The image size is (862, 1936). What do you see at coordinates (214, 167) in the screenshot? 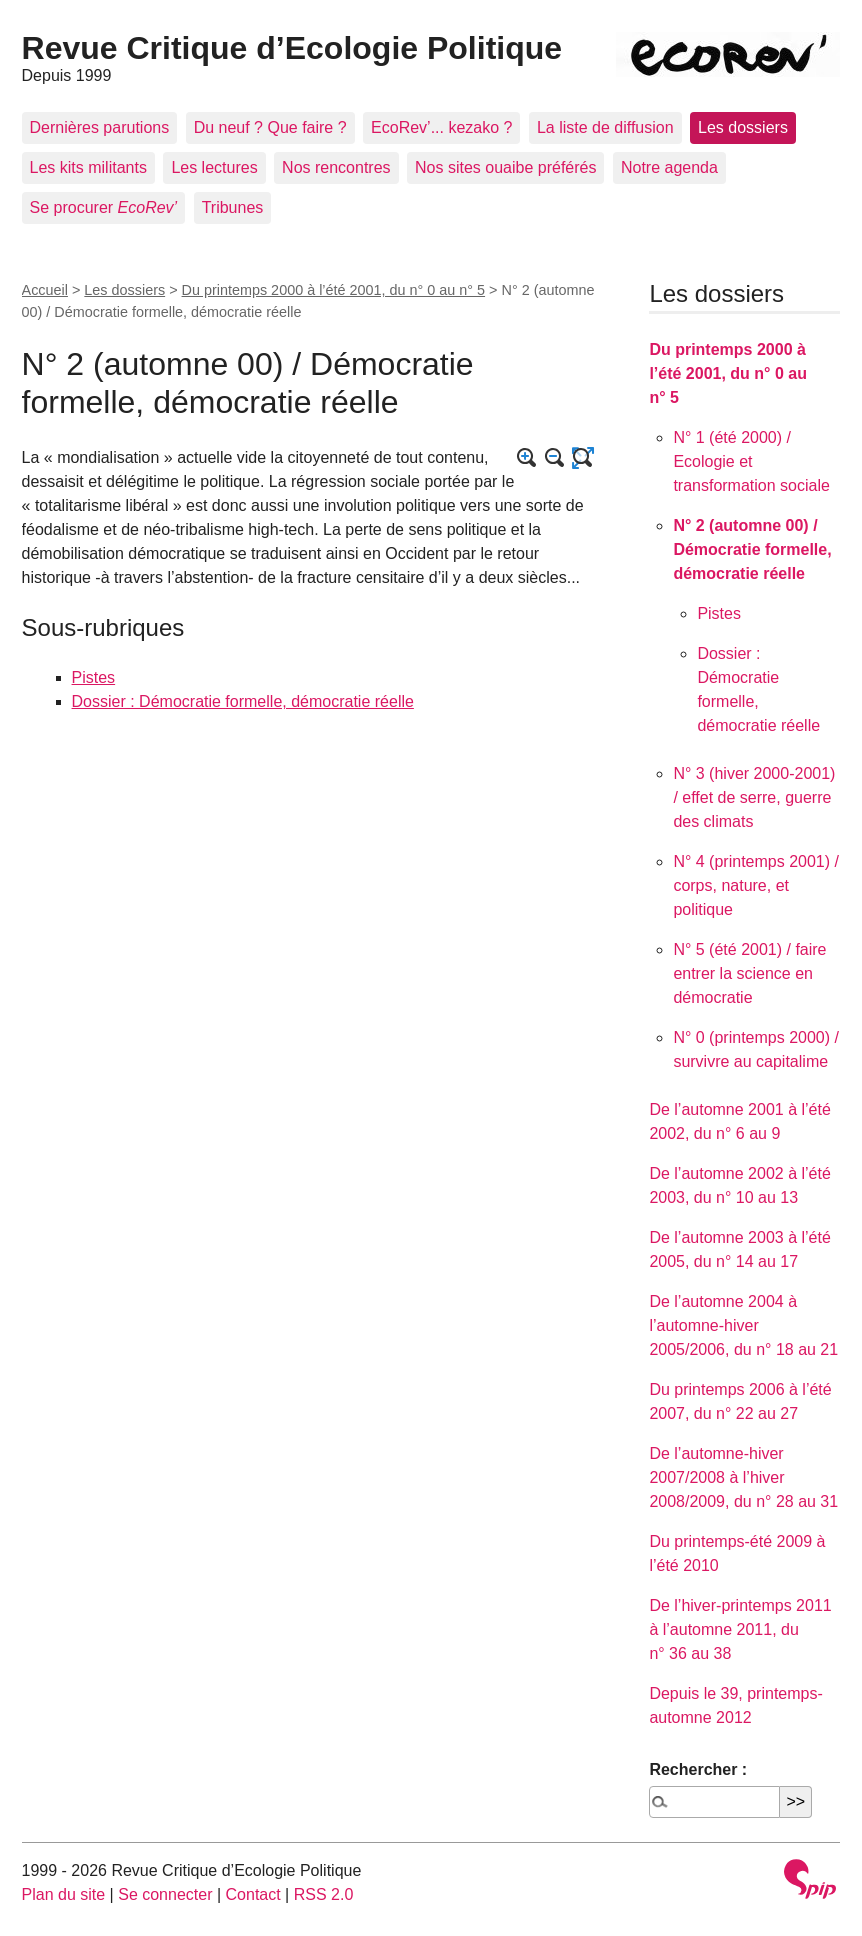
I see `Les lectures` at bounding box center [214, 167].